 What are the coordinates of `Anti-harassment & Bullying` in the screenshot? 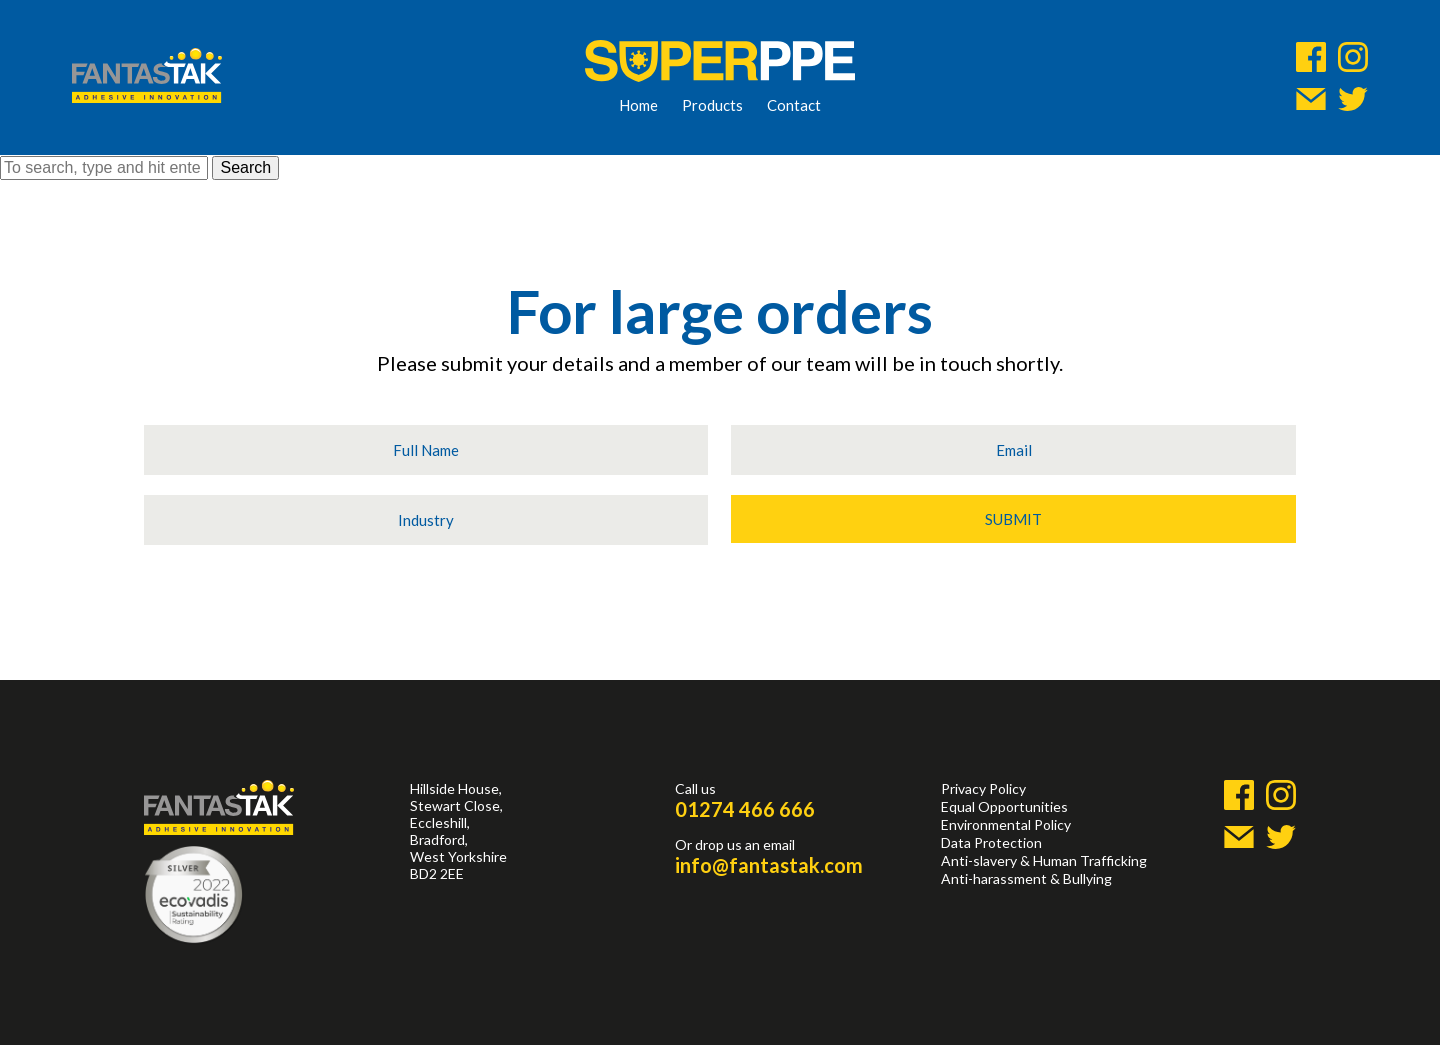 It's located at (1026, 878).